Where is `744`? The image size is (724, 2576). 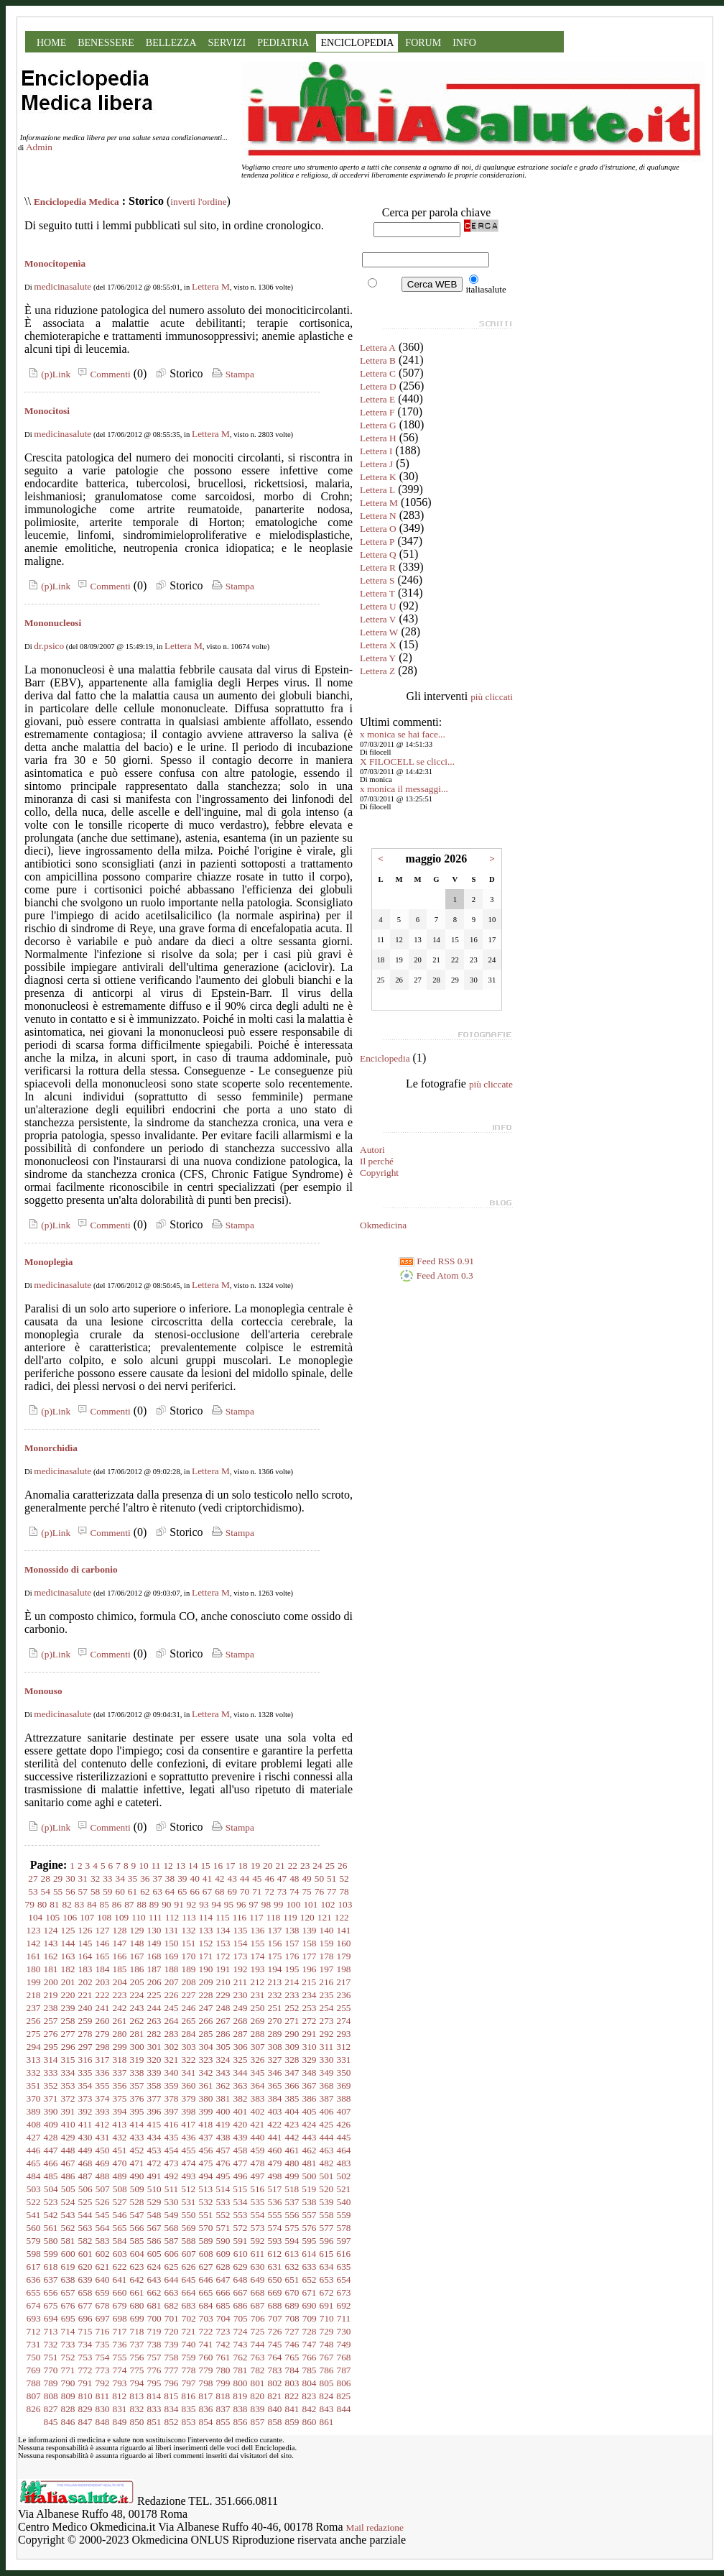 744 is located at coordinates (258, 2344).